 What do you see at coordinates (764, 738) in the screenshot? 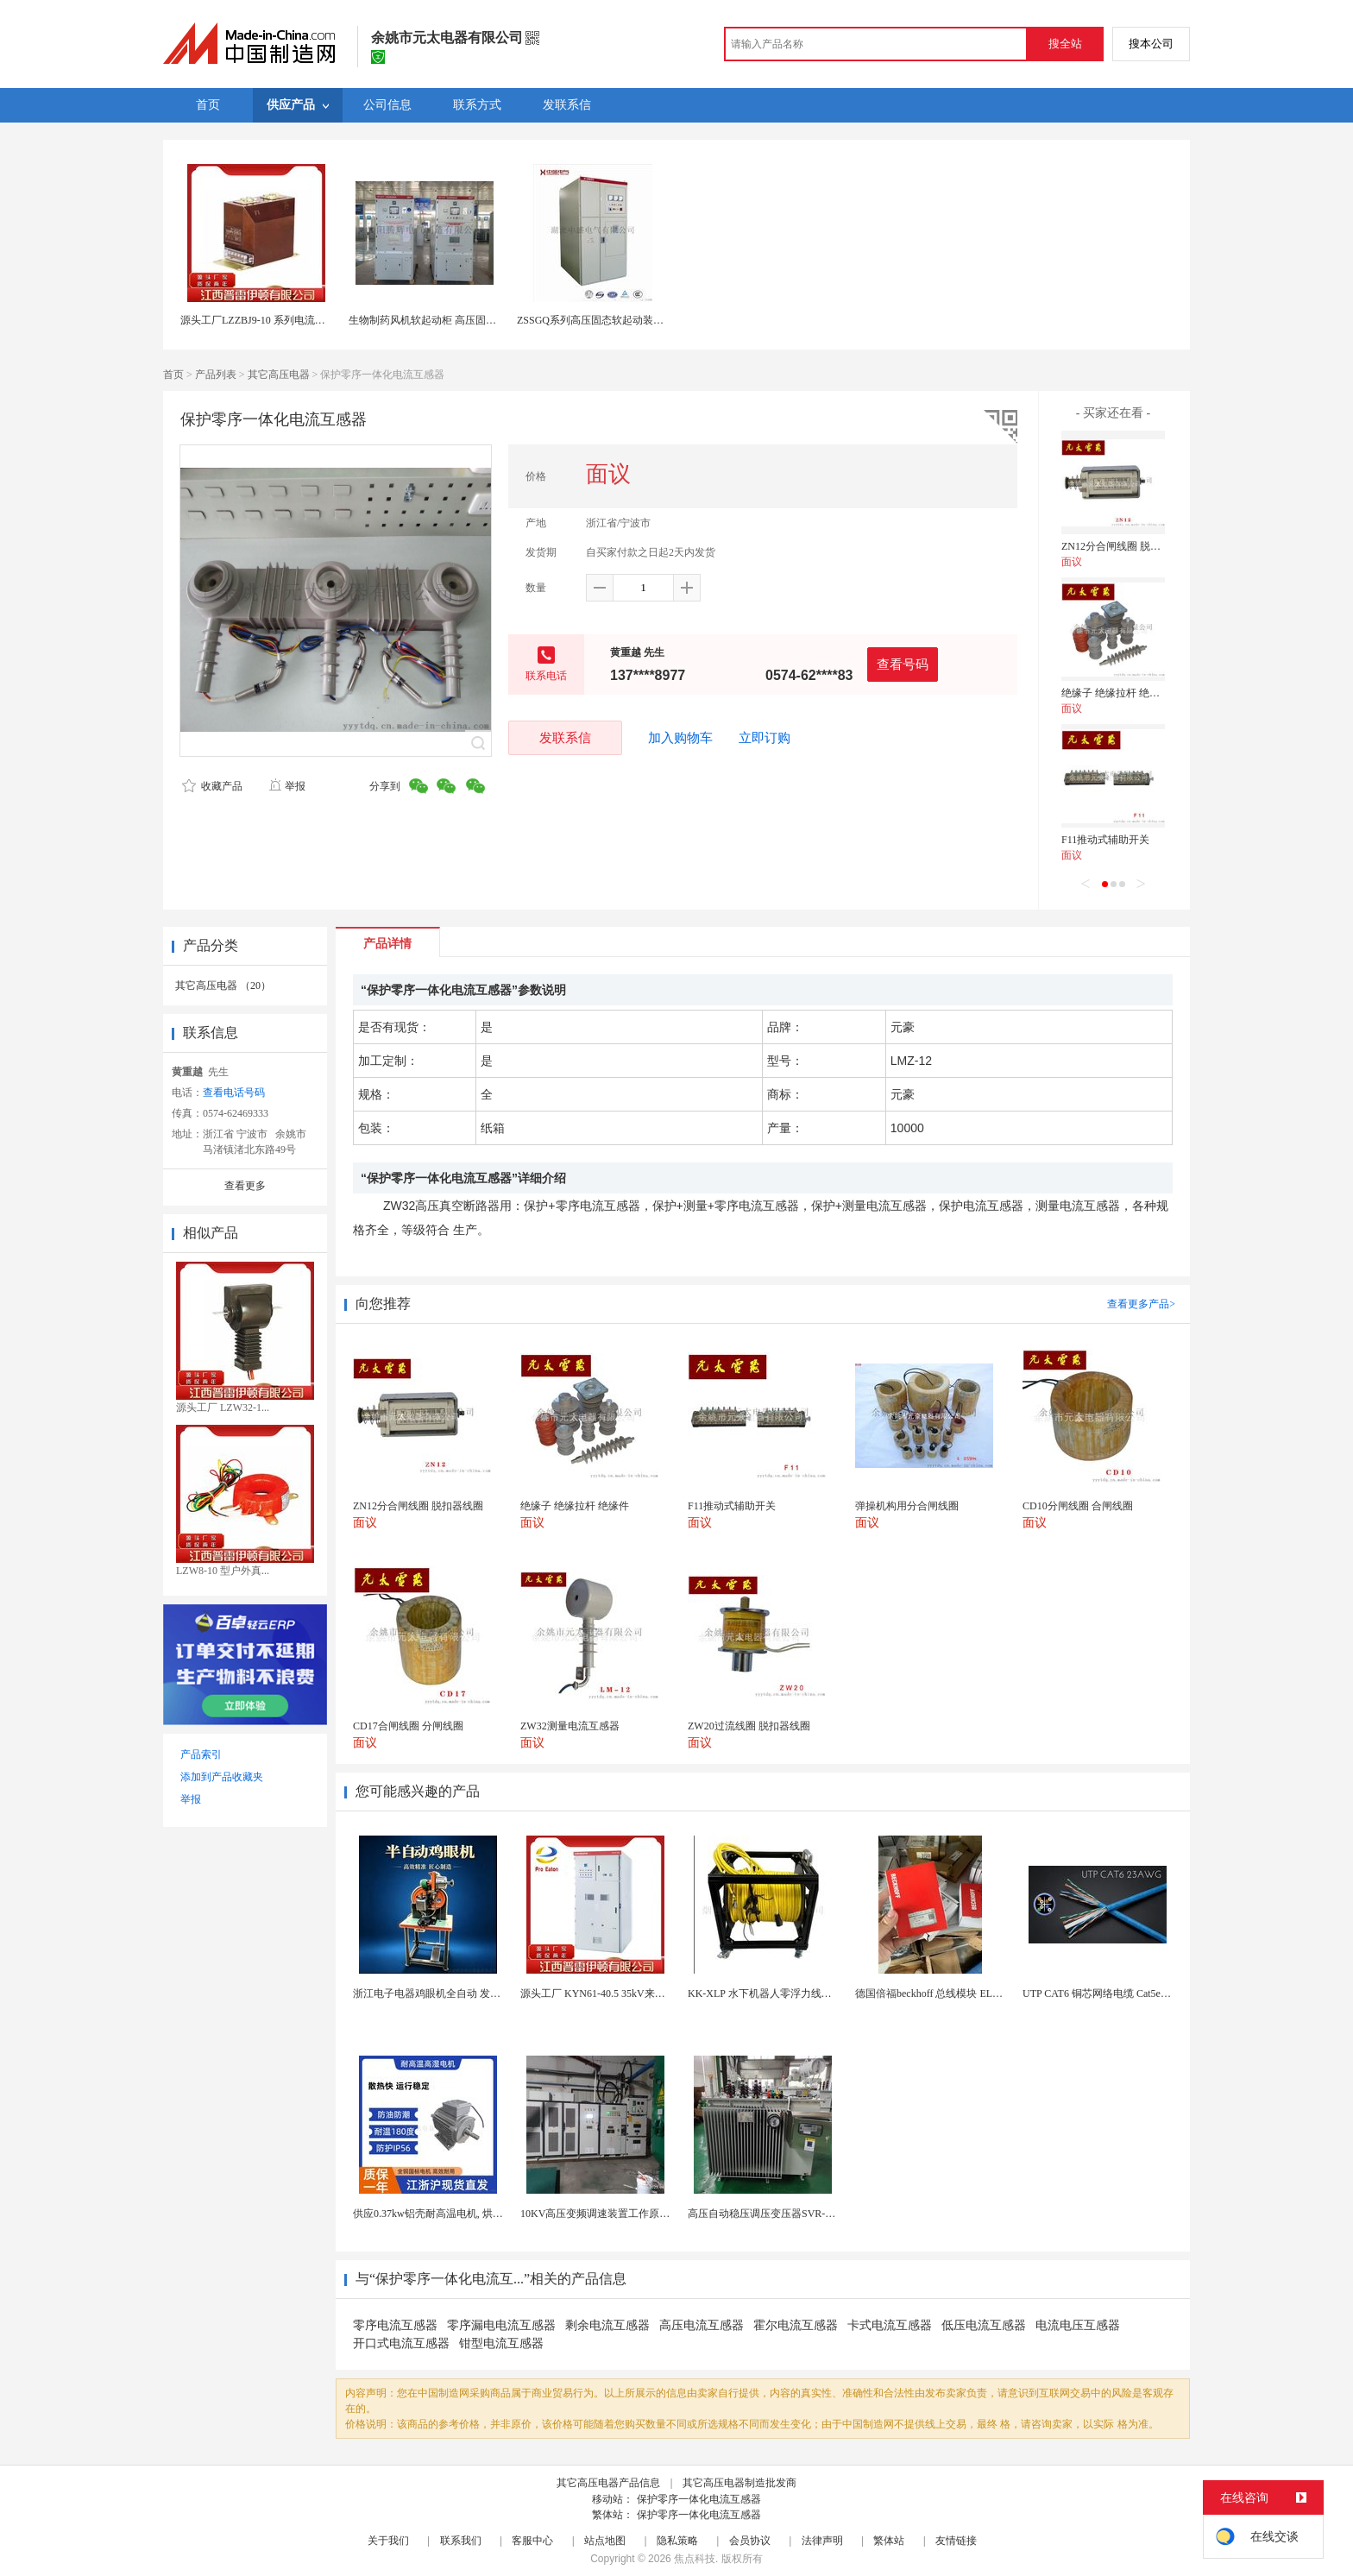
I see `立即订购` at bounding box center [764, 738].